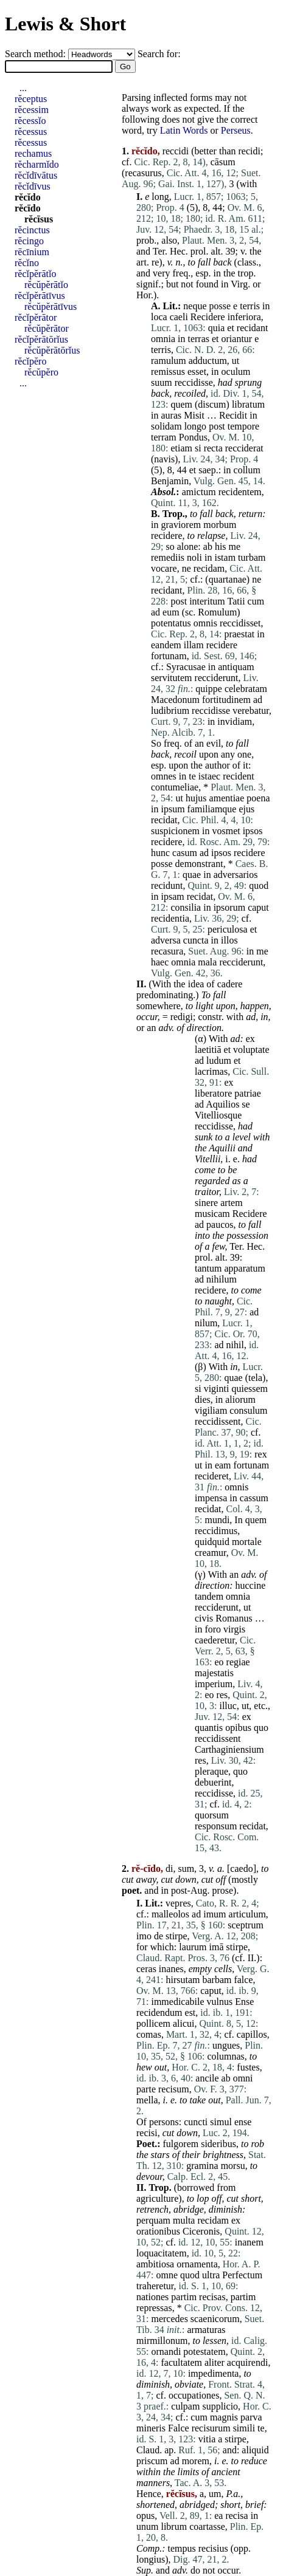 The height and width of the screenshot is (2576, 286). What do you see at coordinates (167, 557) in the screenshot?
I see `remediis` at bounding box center [167, 557].